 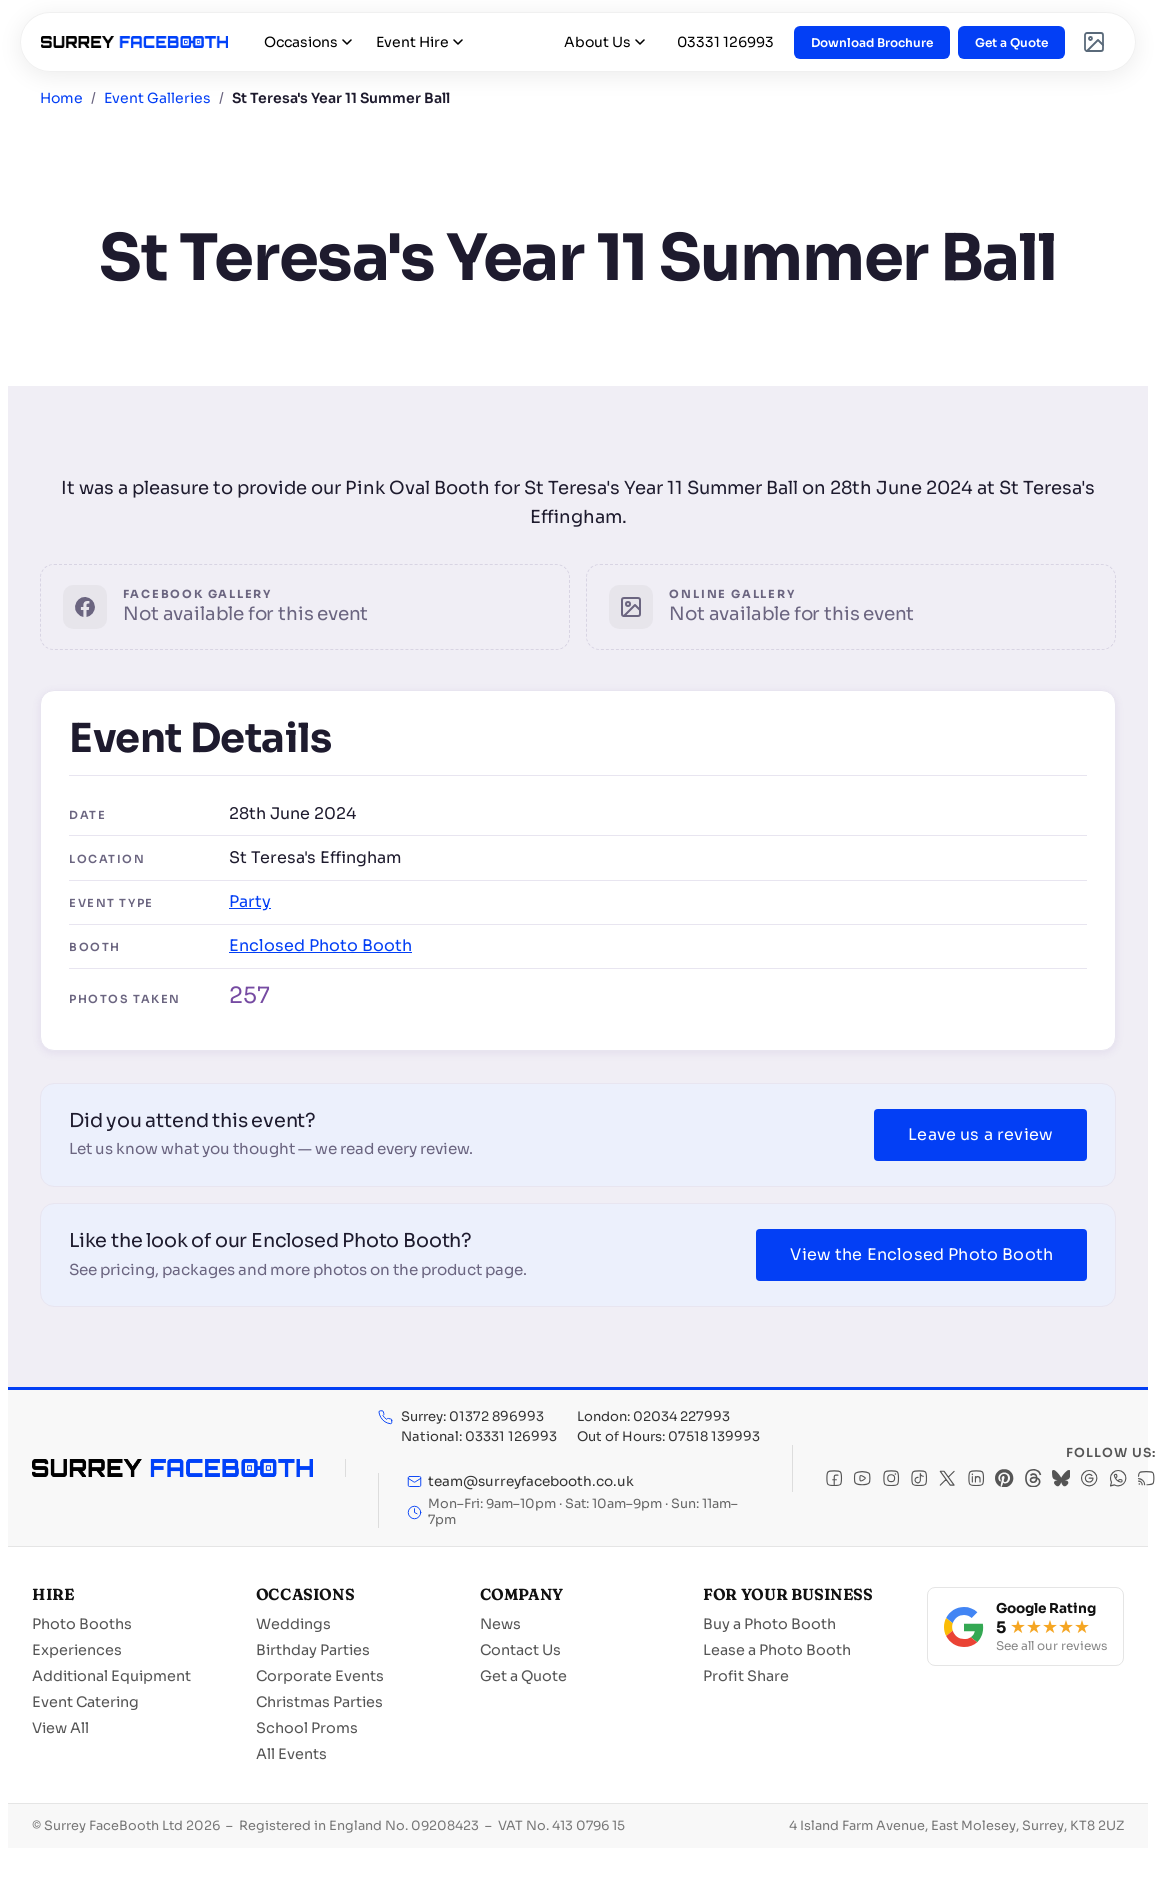 I want to click on Weddings, so click(x=293, y=1624).